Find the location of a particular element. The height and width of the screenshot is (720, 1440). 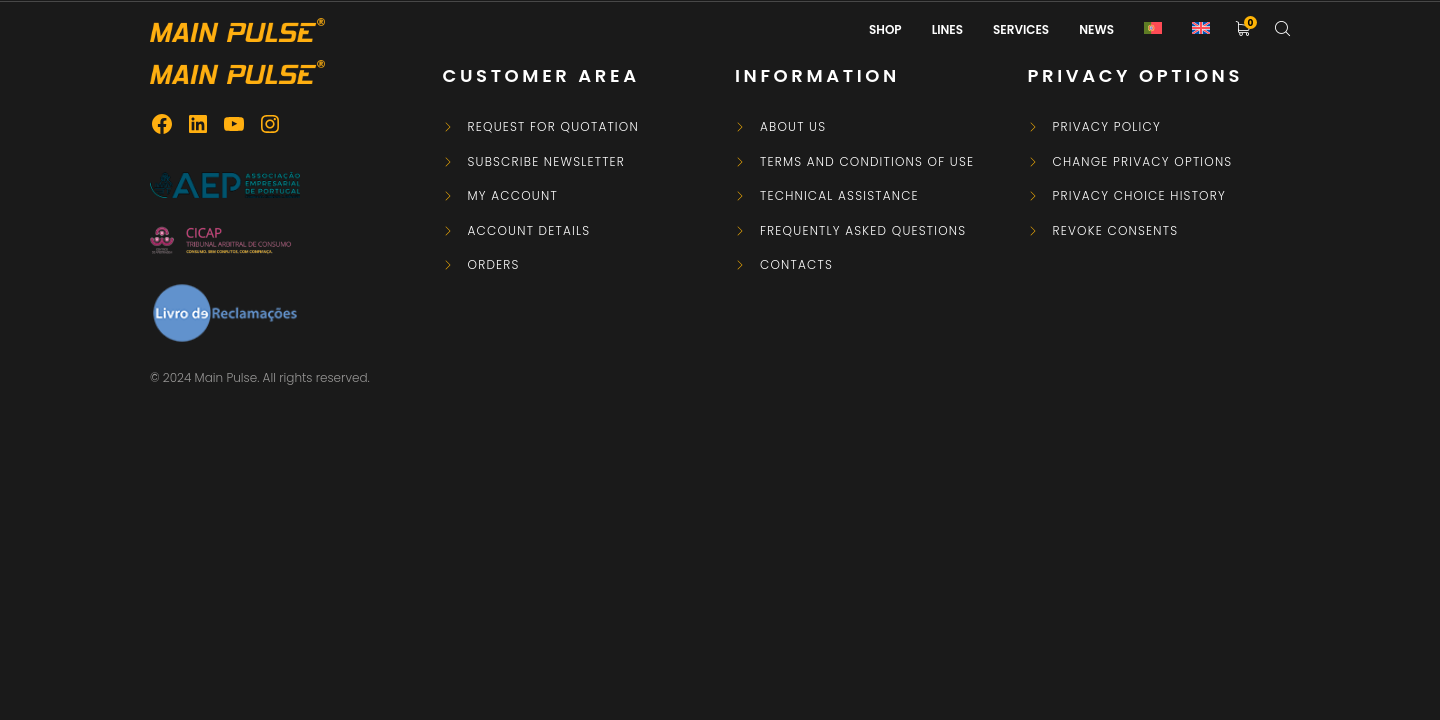

About Us is located at coordinates (793, 127).